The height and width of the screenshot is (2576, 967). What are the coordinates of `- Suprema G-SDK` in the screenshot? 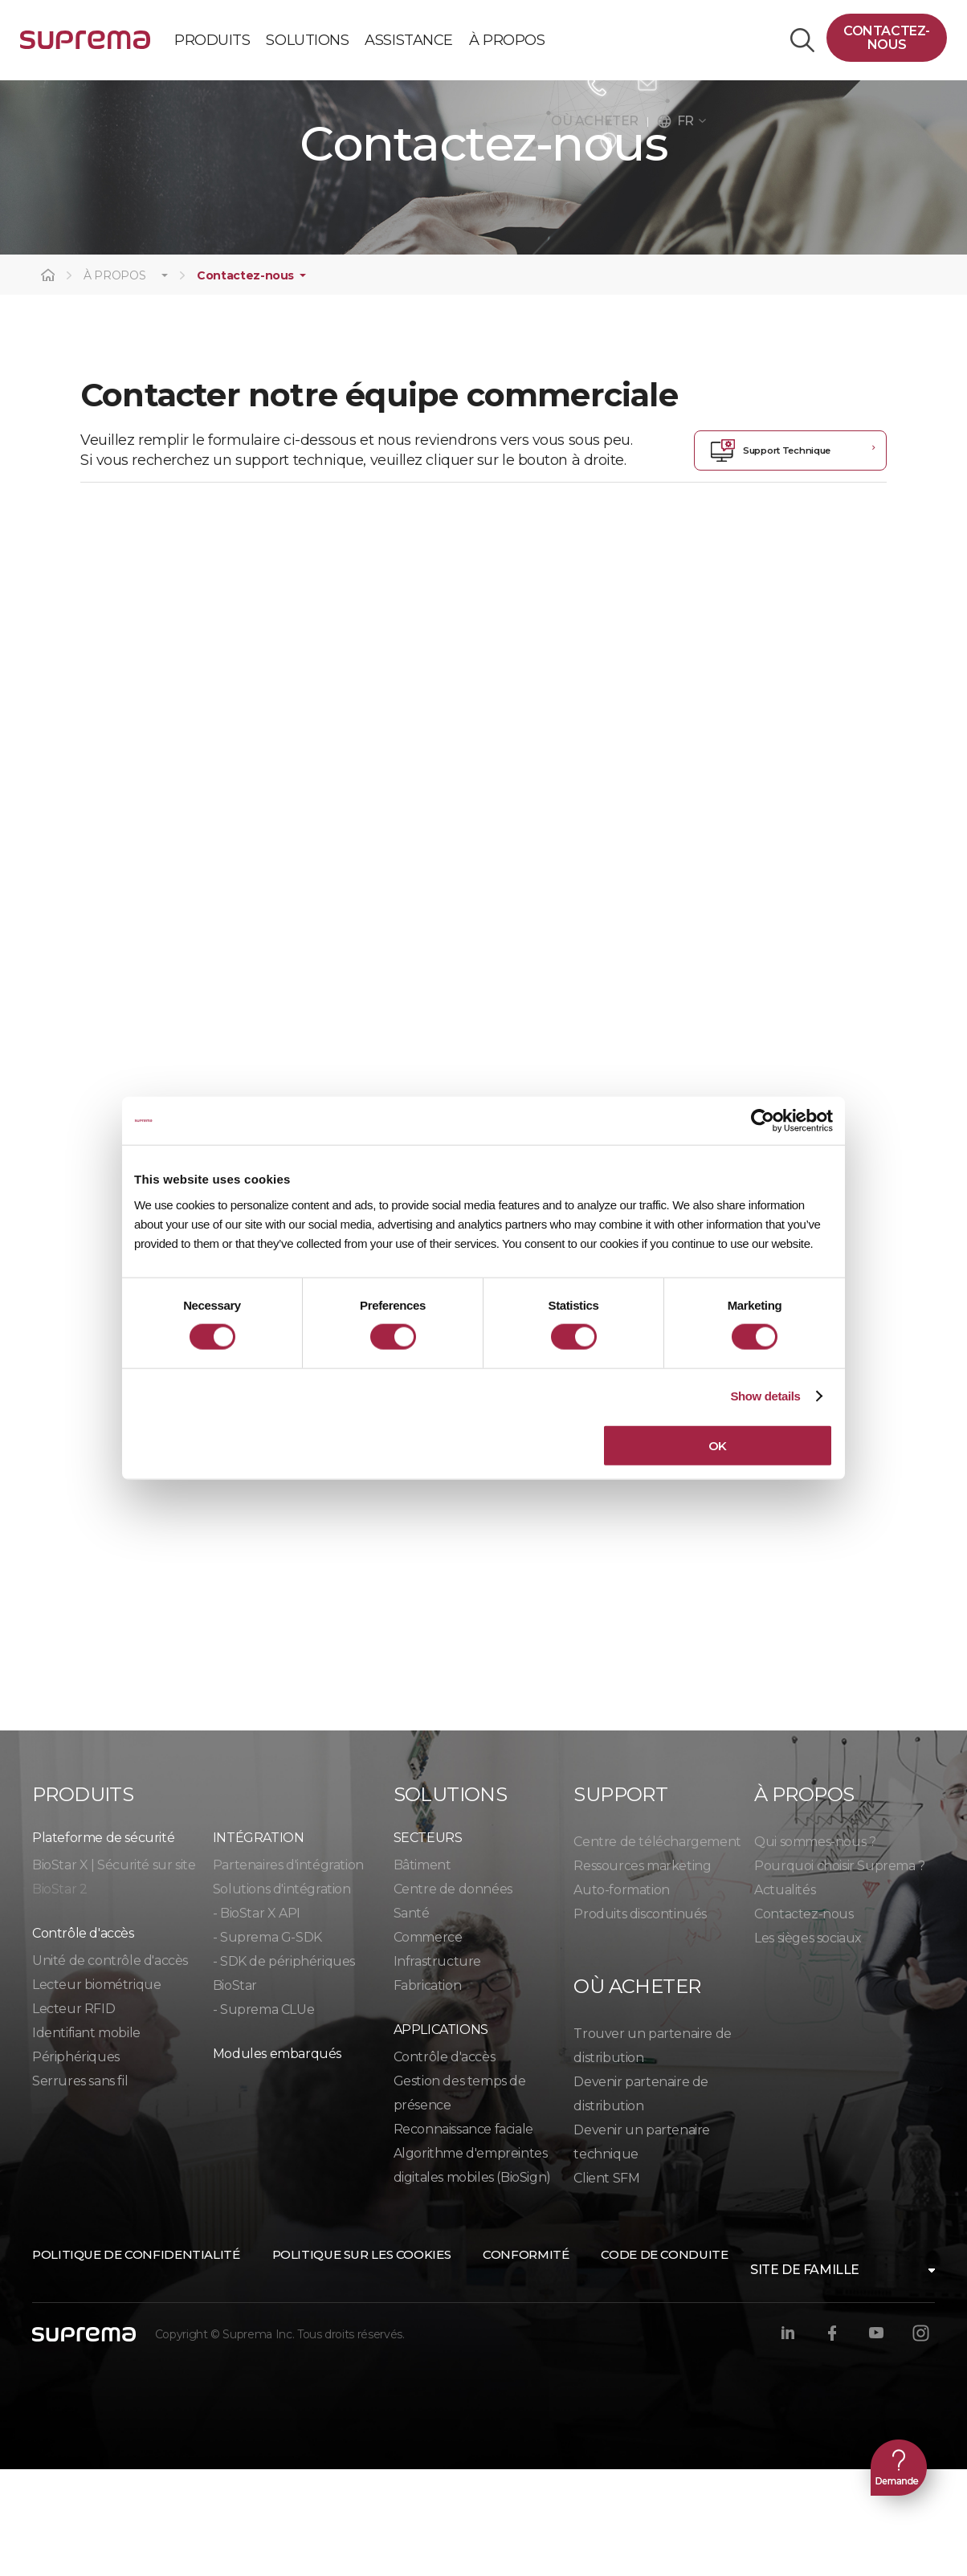 It's located at (267, 2044).